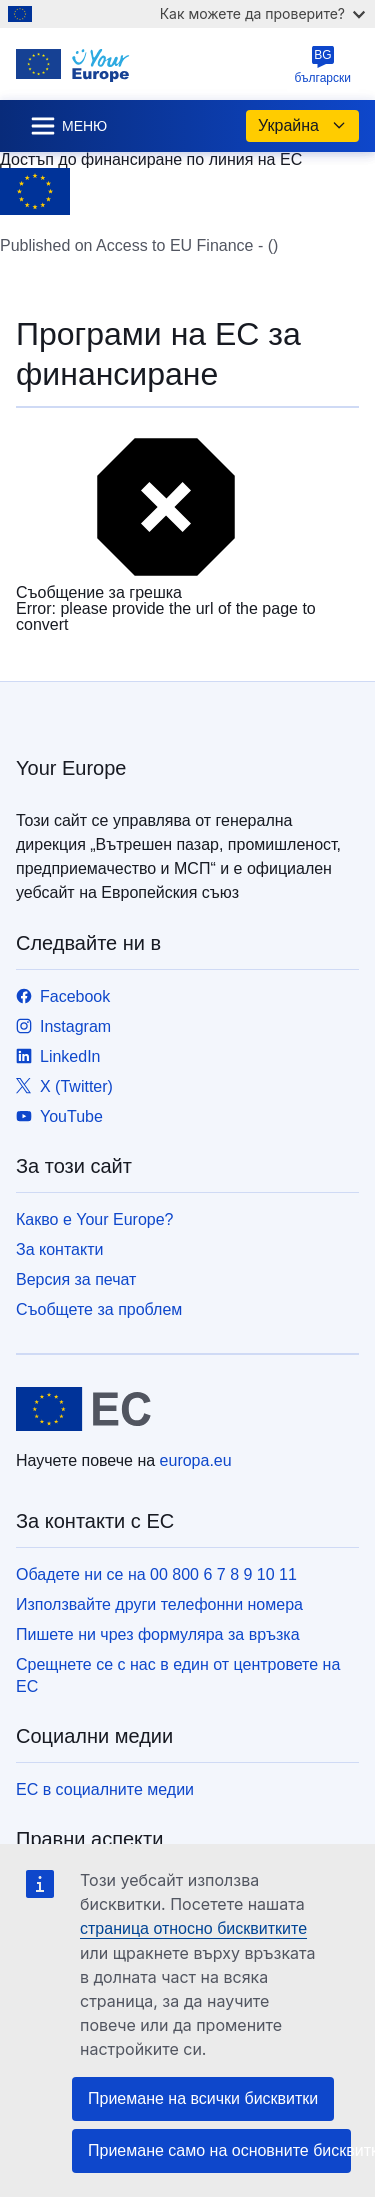 Image resolution: width=375 pixels, height=2197 pixels. What do you see at coordinates (193, 1928) in the screenshot?
I see `страница относно бисквитките` at bounding box center [193, 1928].